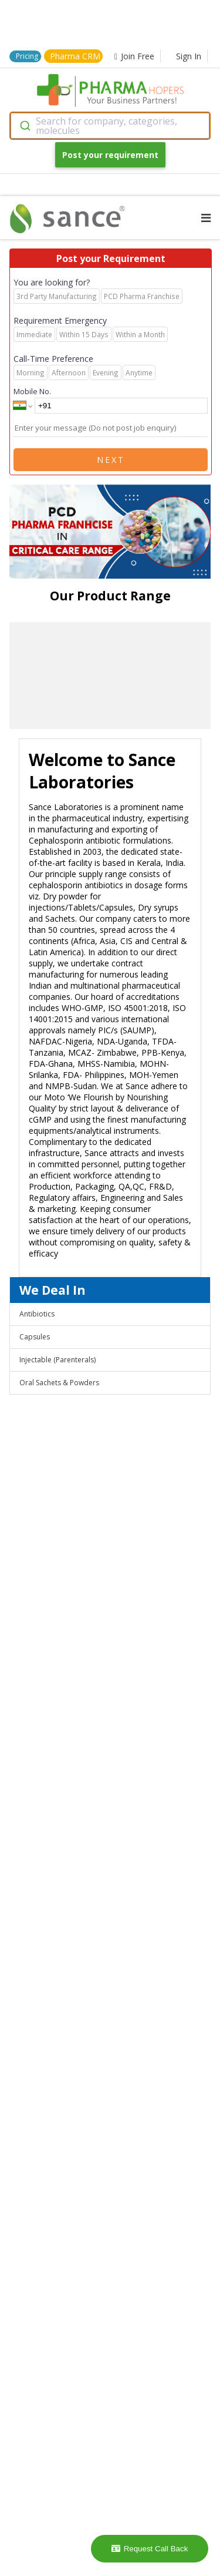 This screenshot has width=220, height=2576. What do you see at coordinates (110, 527) in the screenshot?
I see `[region]` at bounding box center [110, 527].